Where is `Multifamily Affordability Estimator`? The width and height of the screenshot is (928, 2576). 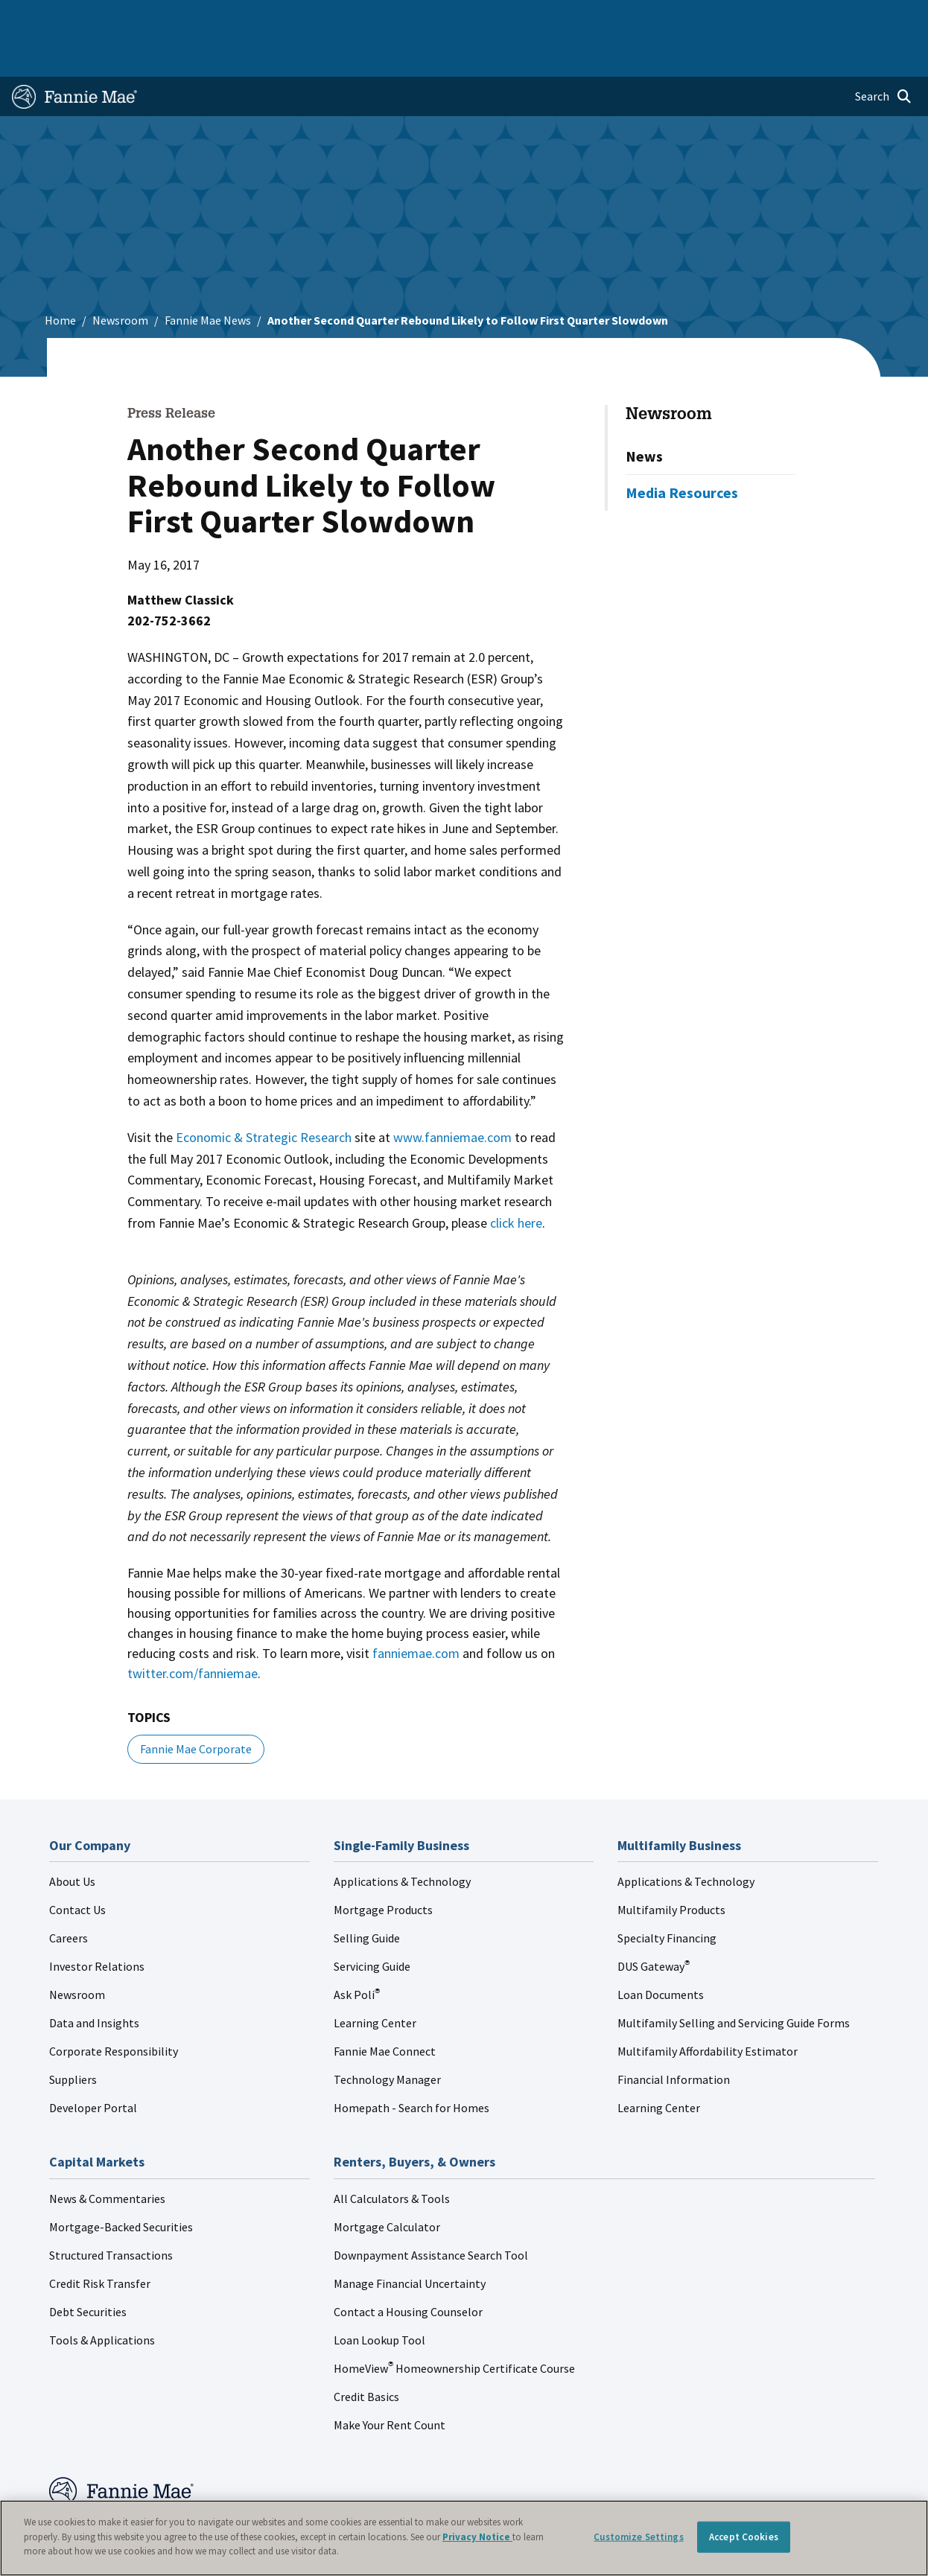 Multifamily Affordability Estimator is located at coordinates (707, 2007).